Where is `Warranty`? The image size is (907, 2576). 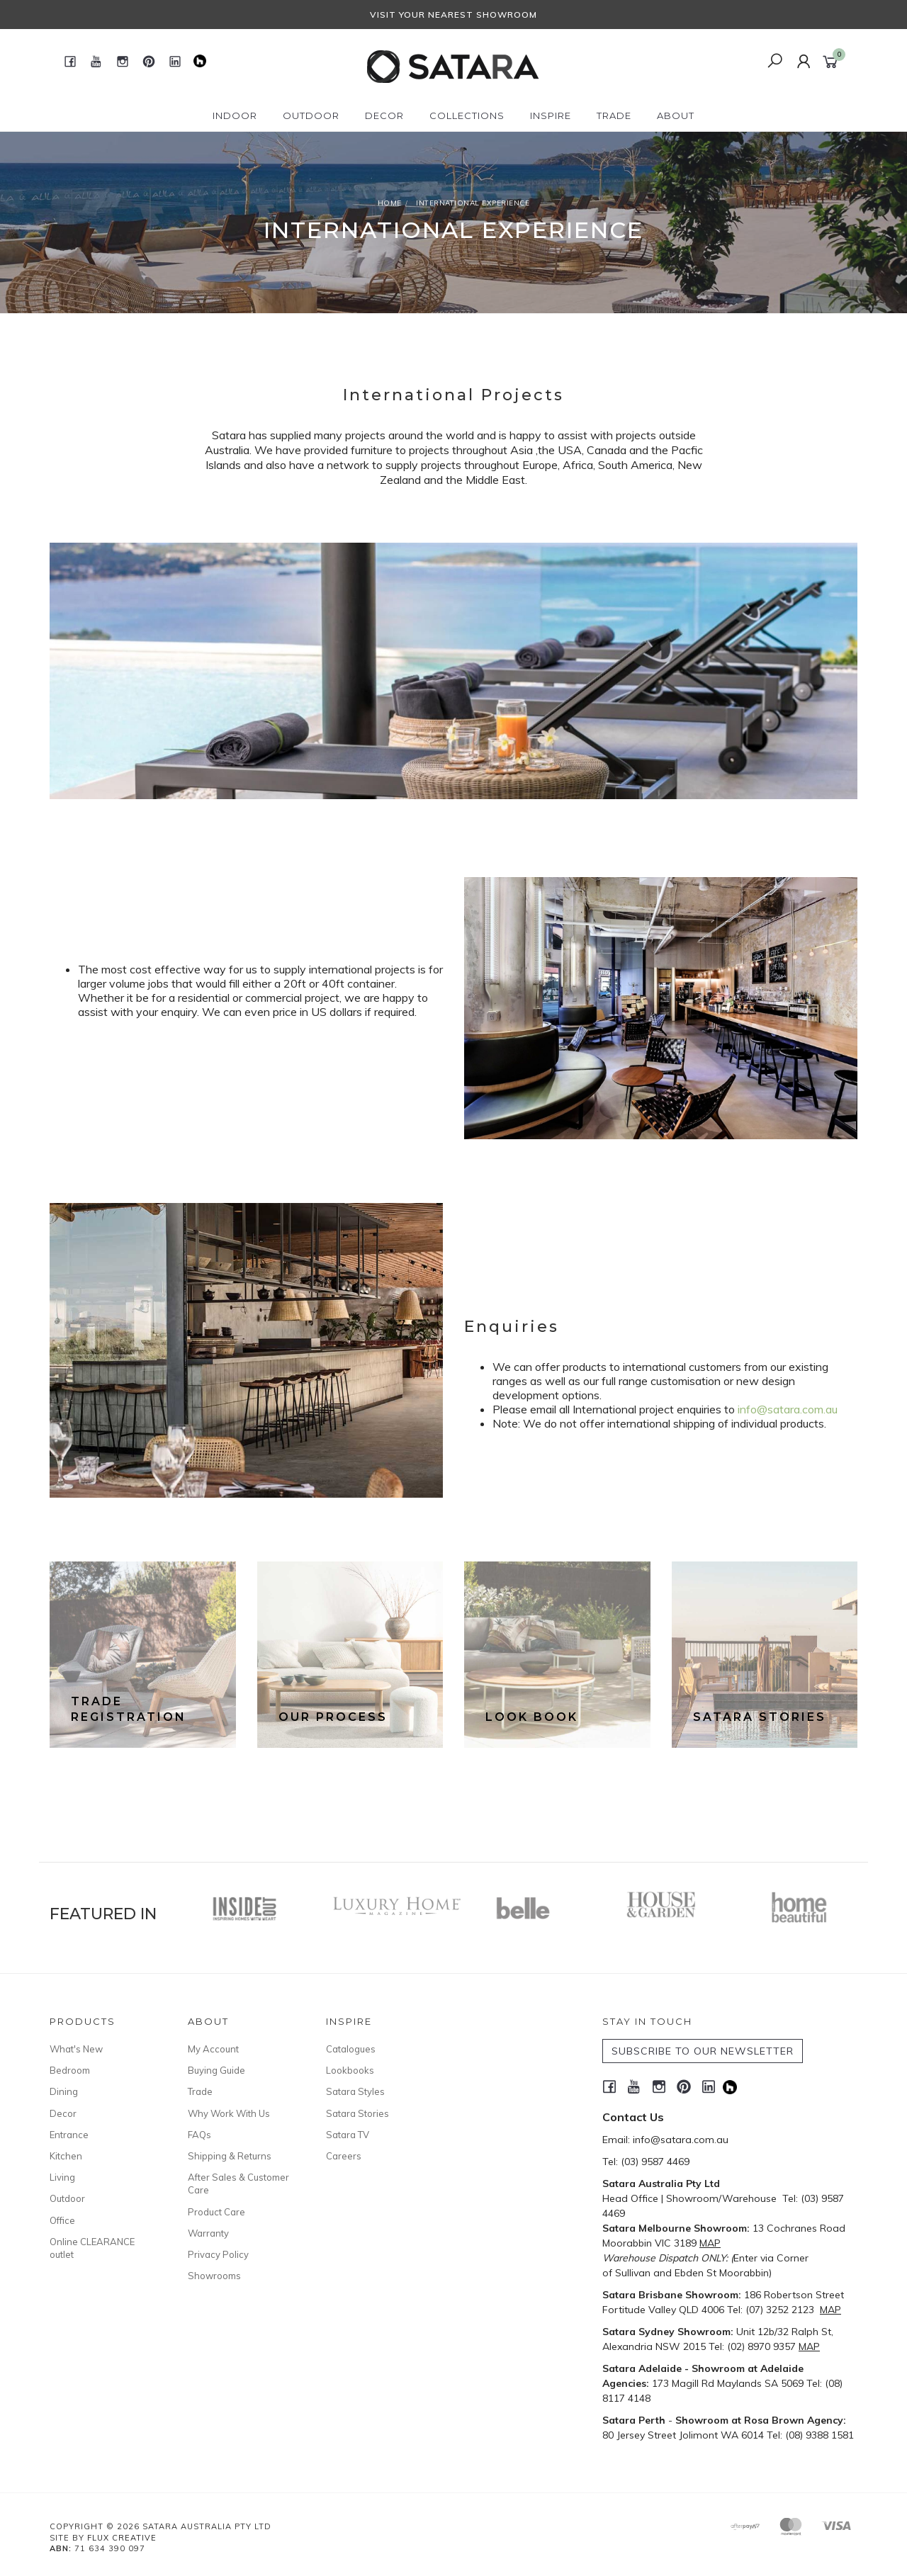 Warranty is located at coordinates (208, 2233).